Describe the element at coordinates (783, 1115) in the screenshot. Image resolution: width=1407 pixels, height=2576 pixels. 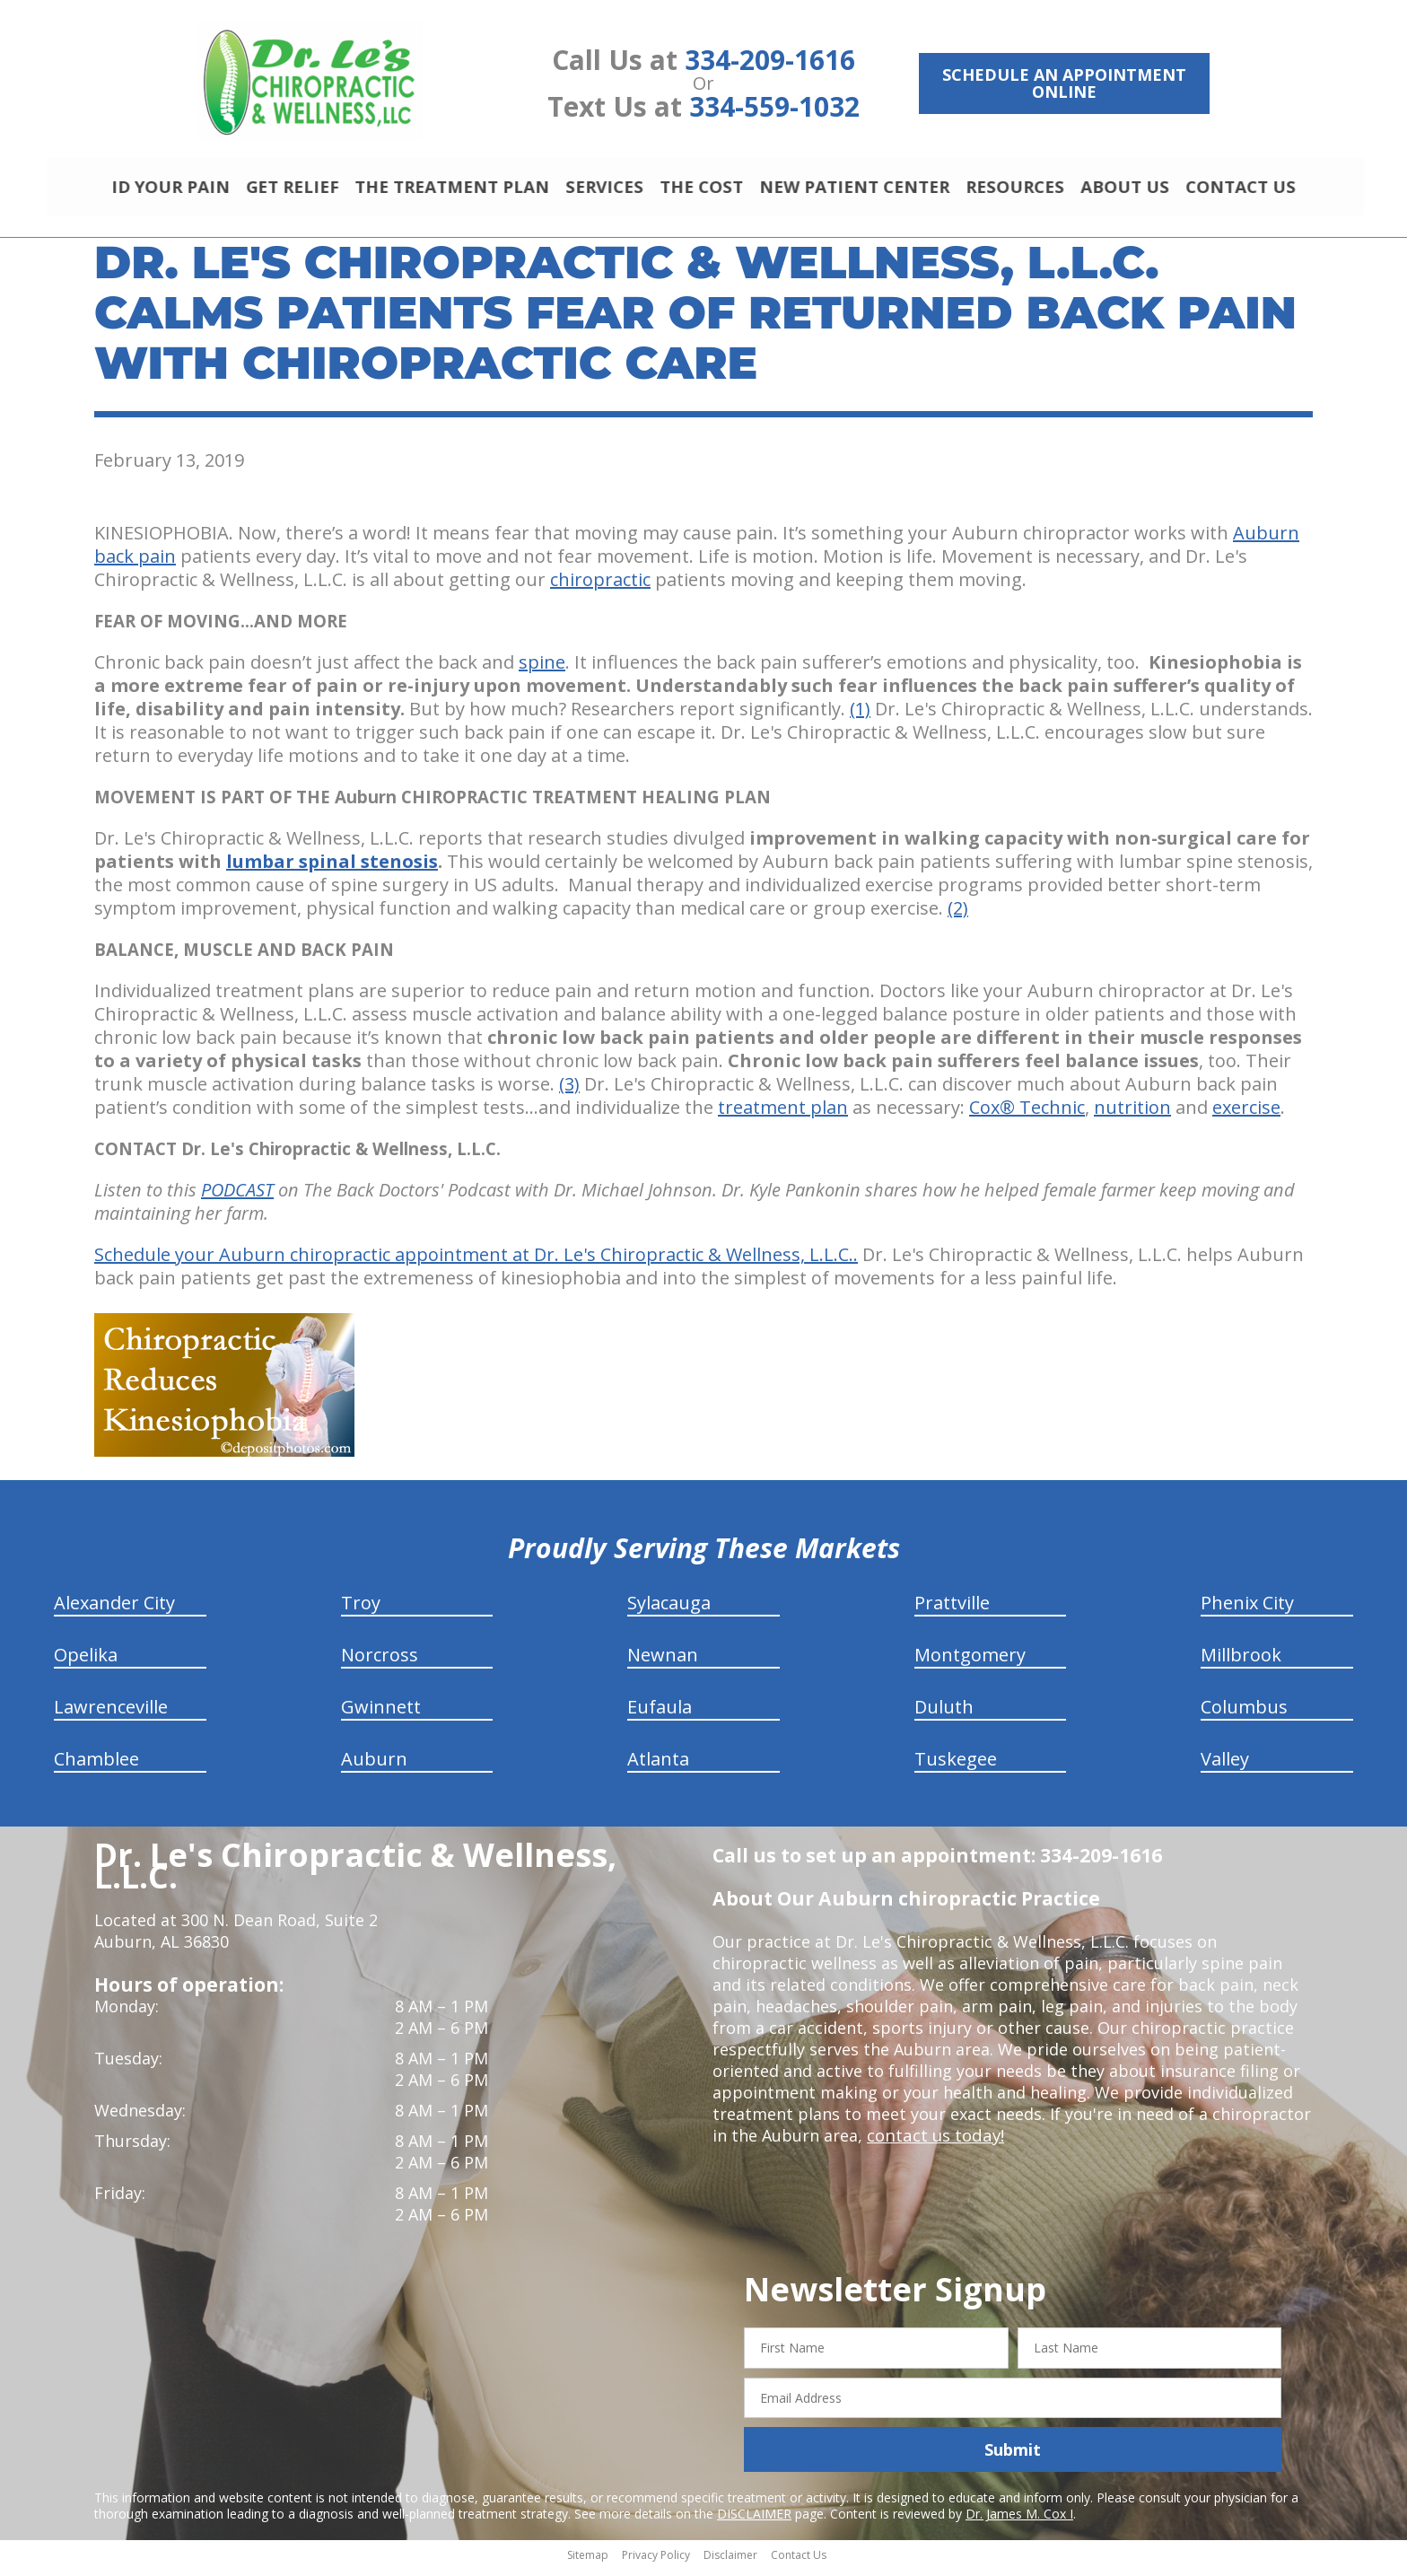
I see `treatment plan` at that location.